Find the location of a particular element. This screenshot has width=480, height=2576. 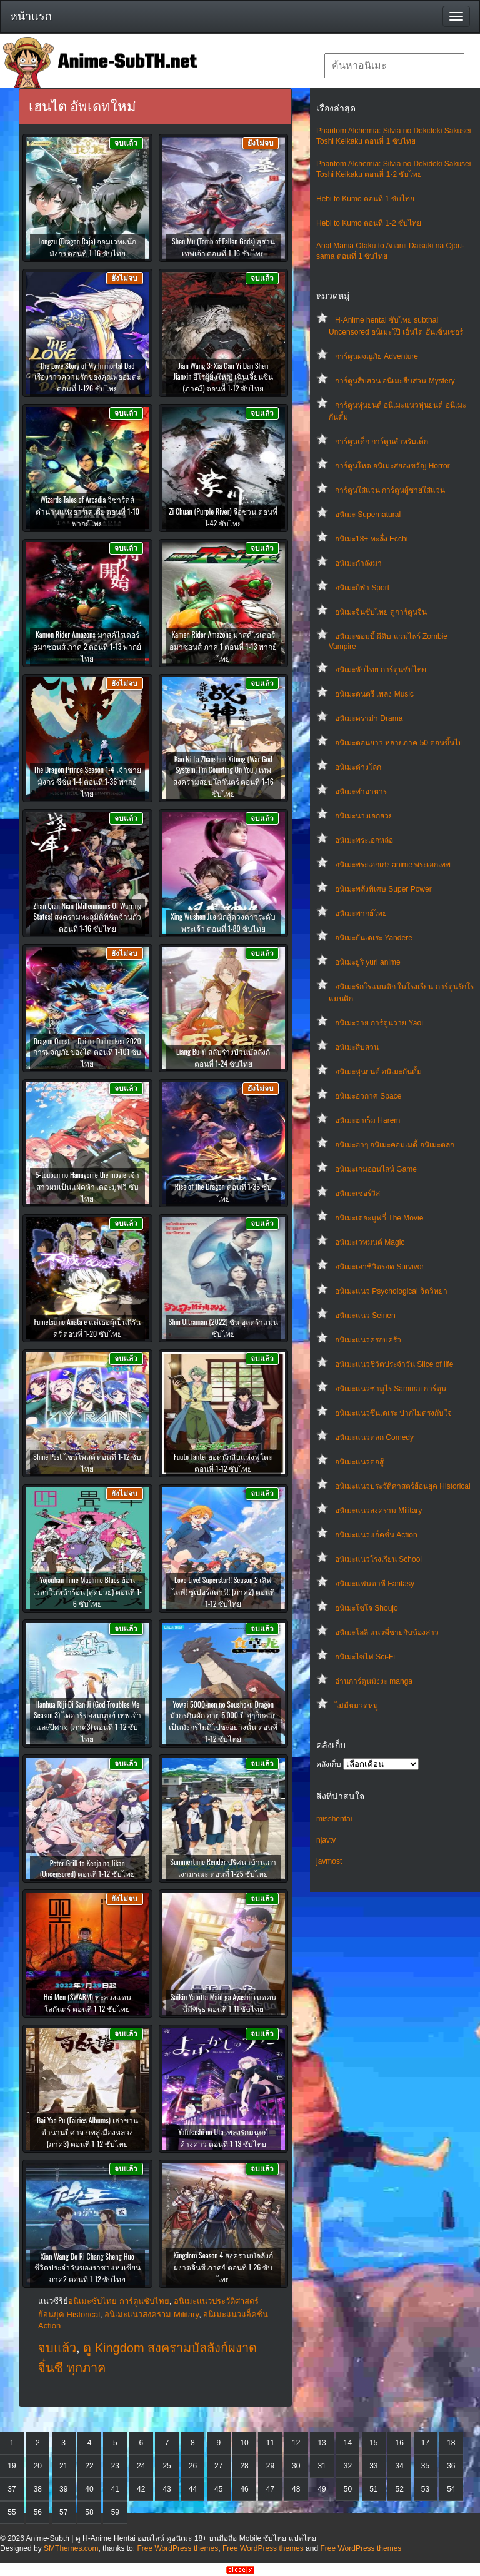

Love Live! Superstar!! Season 2 เลิฟไลฟ์! ซูเปอร์สตาร์!! (ภาค2) ตอนที่ 1-12 ซับไทย is located at coordinates (223, 1591).